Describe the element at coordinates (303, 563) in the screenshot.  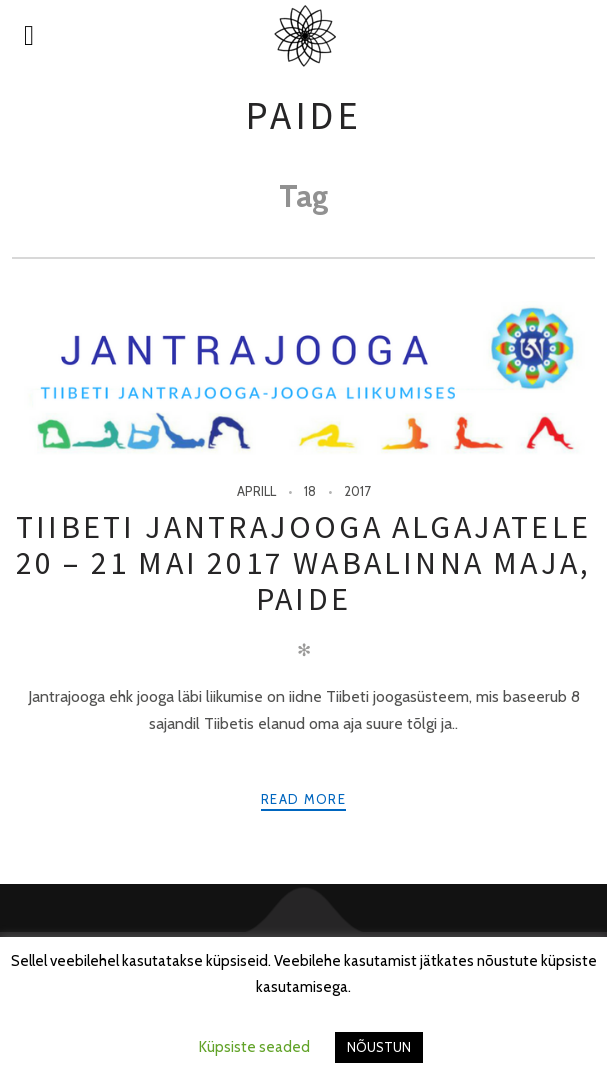
I see `Tiibeti jantrajooga algajatele 20 – 21 mai 2017 Wabalinna maja, Paide` at that location.